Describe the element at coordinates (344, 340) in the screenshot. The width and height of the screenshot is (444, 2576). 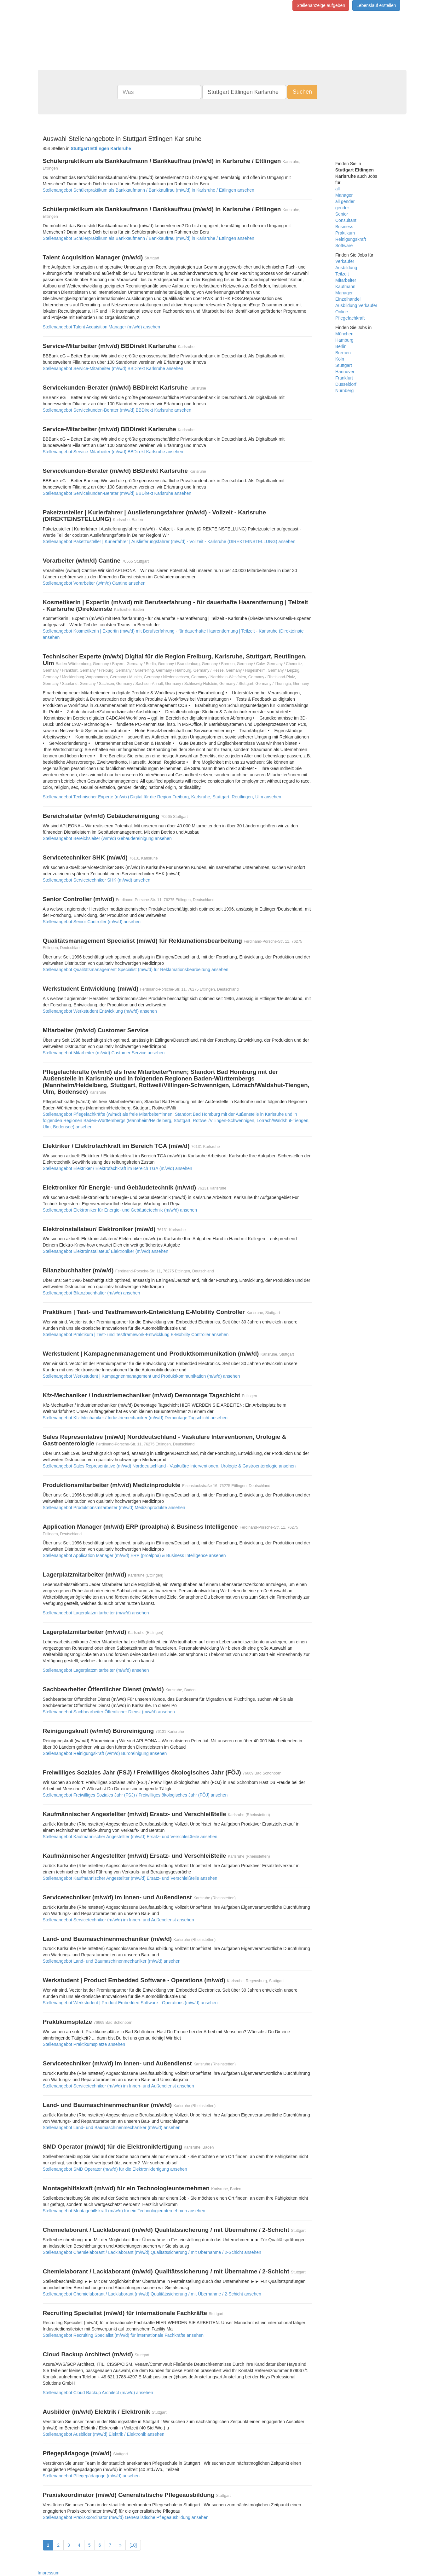
I see `Hamburg` at that location.